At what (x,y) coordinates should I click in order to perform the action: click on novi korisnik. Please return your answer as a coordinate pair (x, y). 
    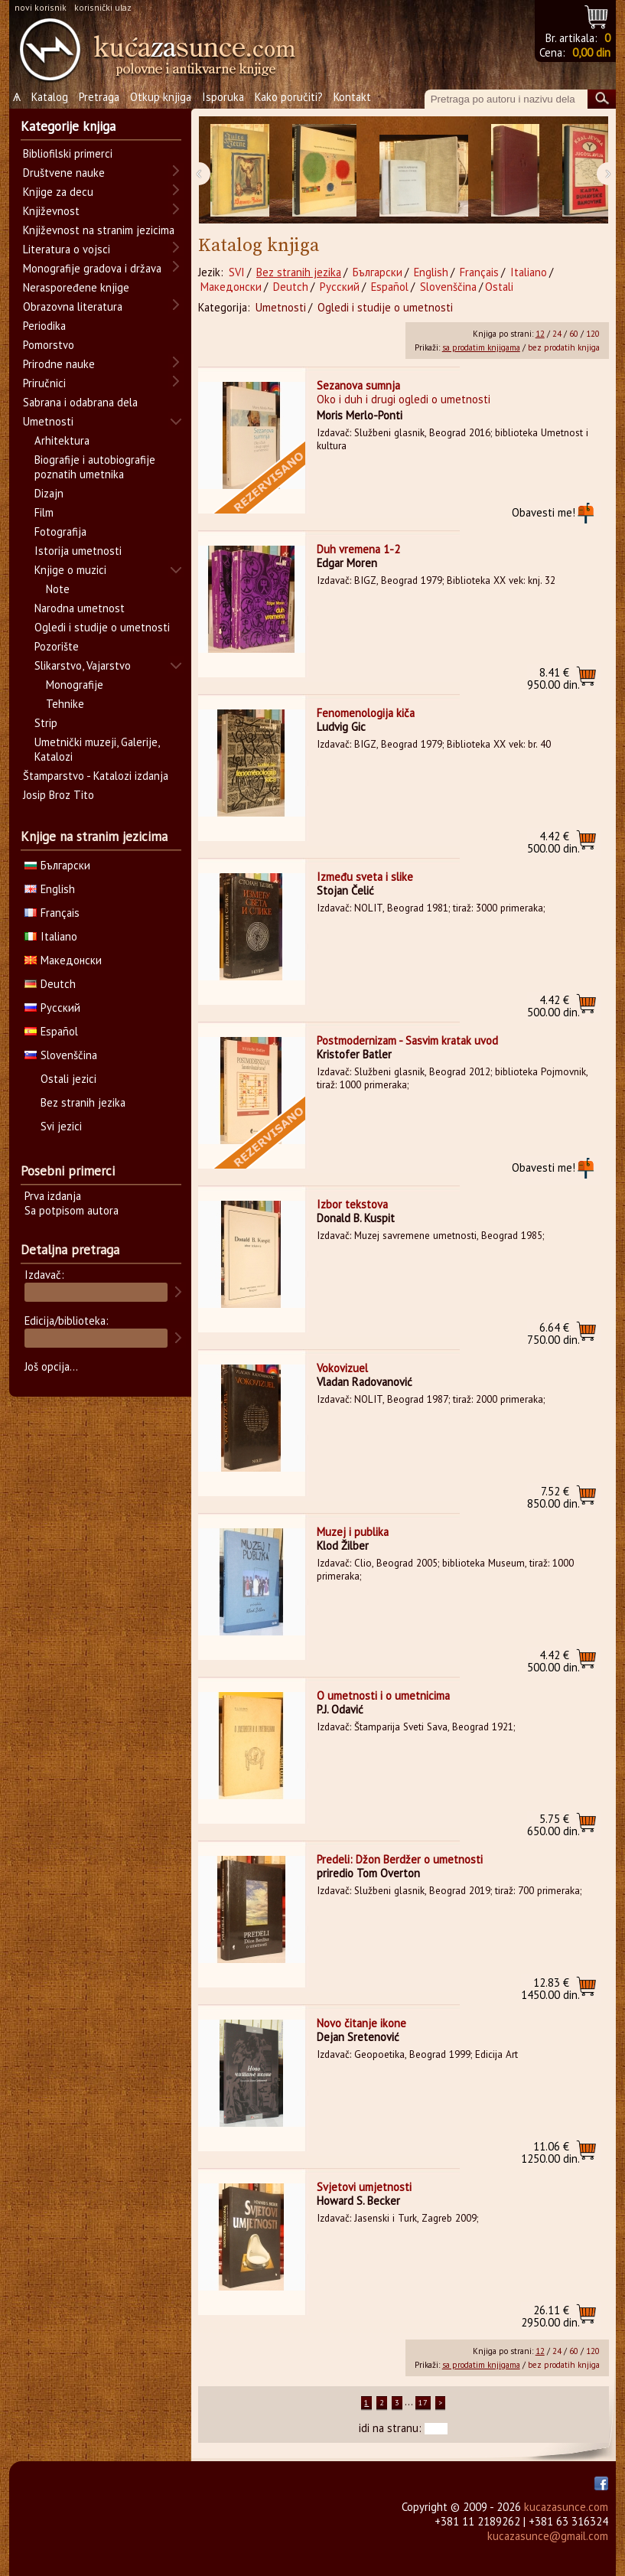
    Looking at the image, I should click on (41, 7).